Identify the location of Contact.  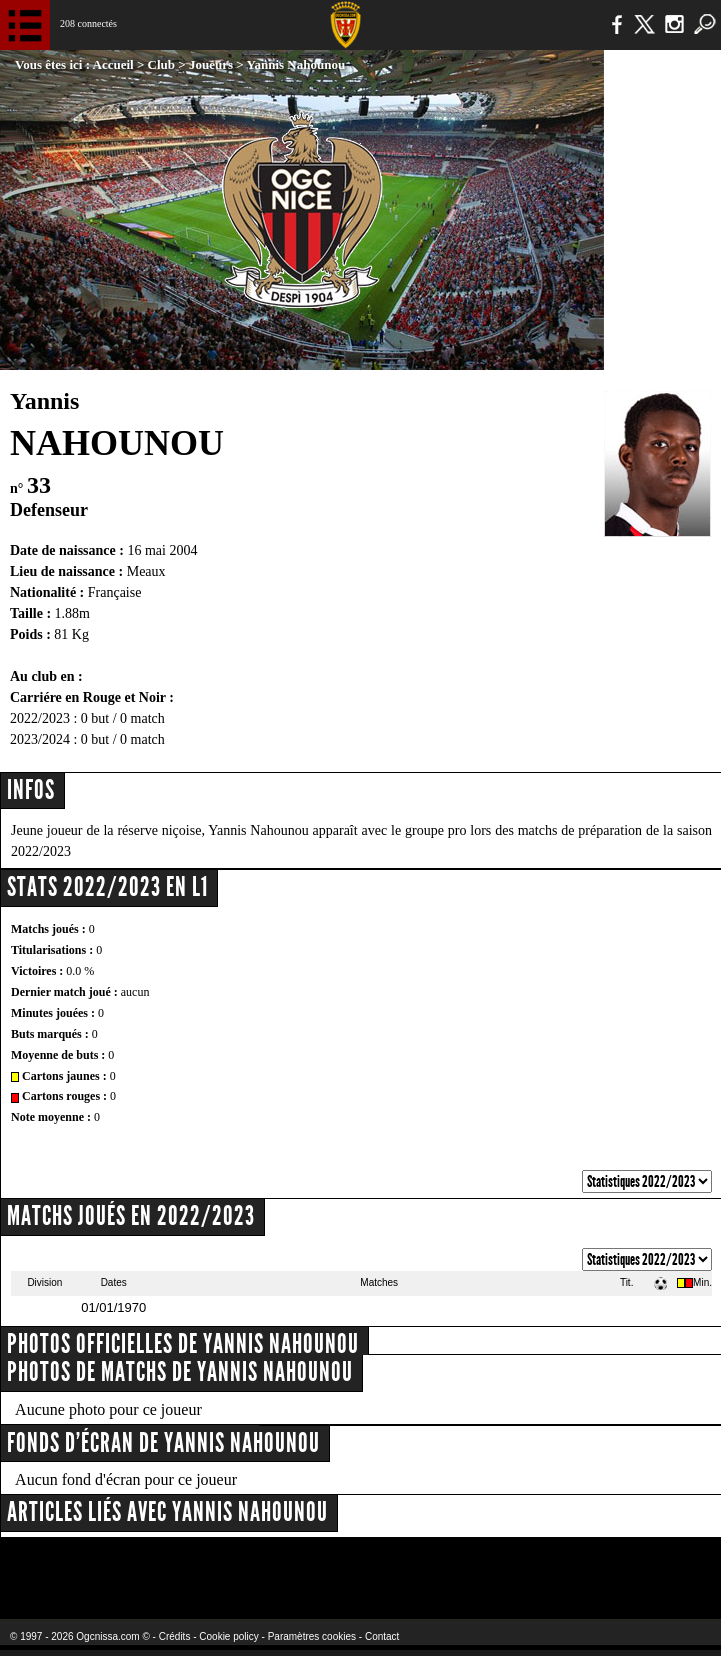
(382, 1636).